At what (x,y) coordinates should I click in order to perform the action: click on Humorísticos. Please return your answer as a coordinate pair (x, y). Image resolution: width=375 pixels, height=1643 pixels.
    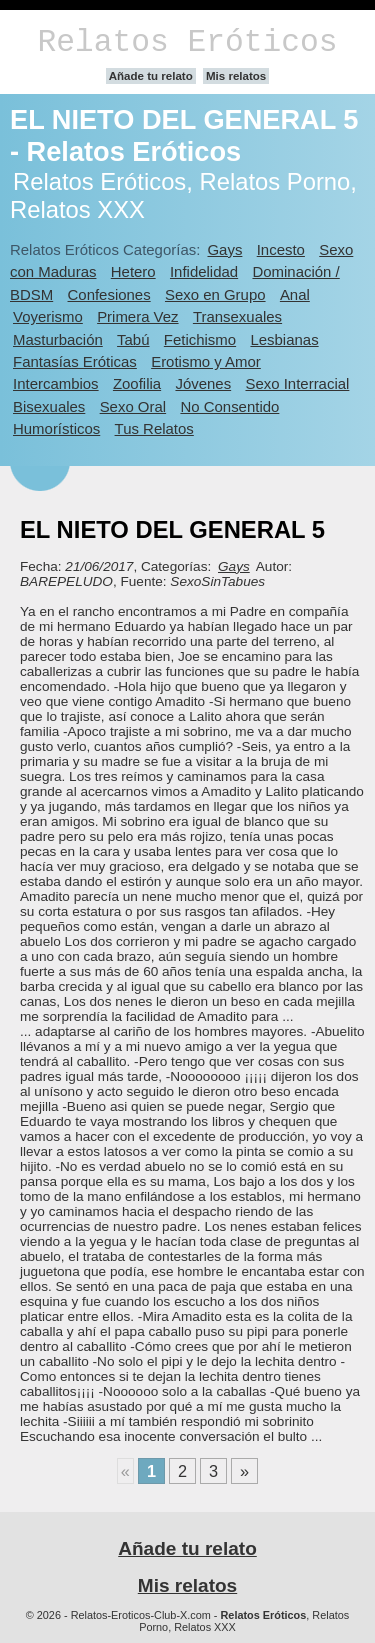
    Looking at the image, I should click on (56, 428).